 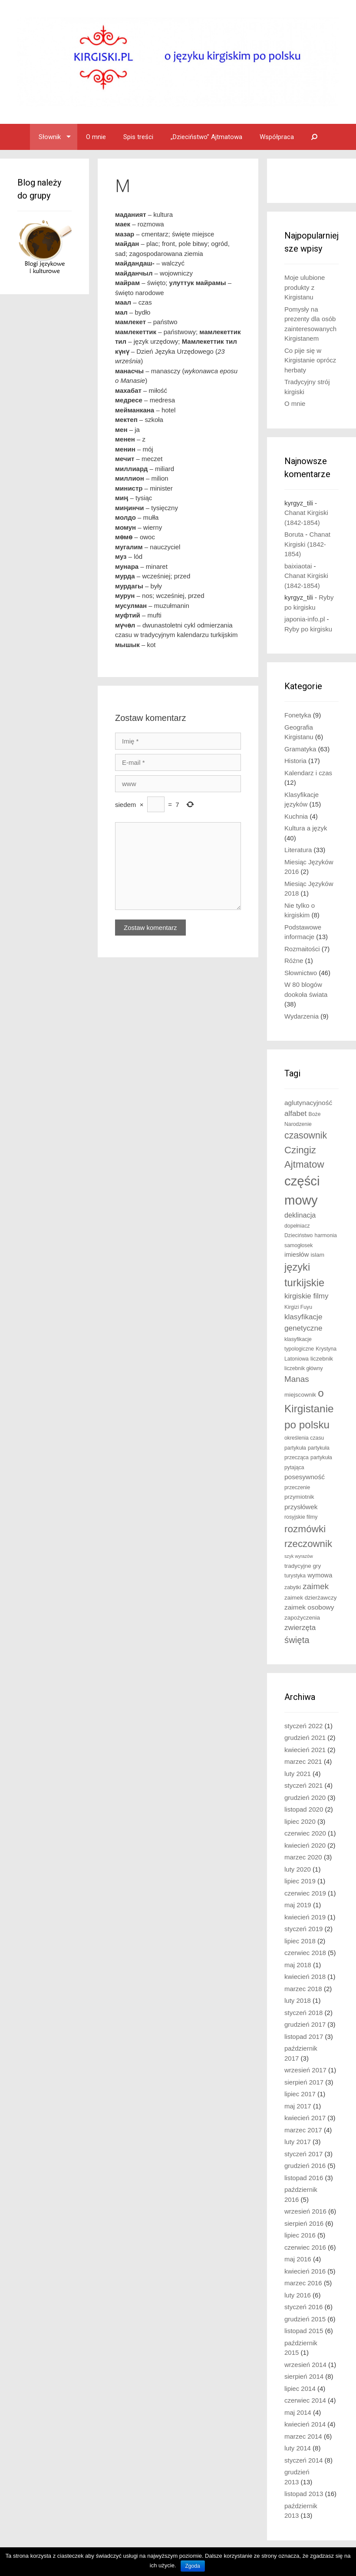 What do you see at coordinates (277, 137) in the screenshot?
I see `Współpraca` at bounding box center [277, 137].